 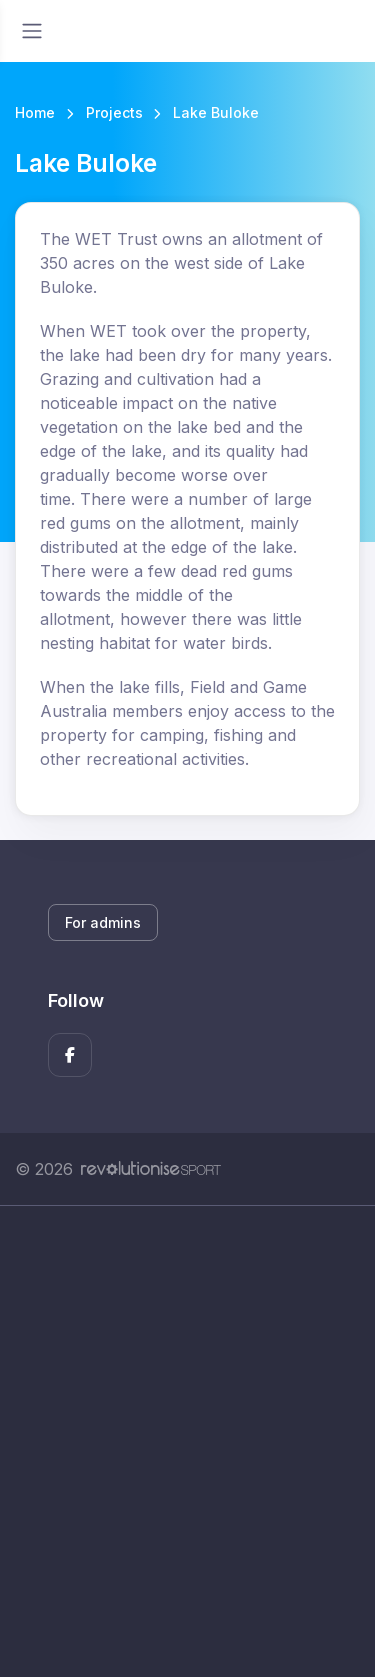 What do you see at coordinates (103, 922) in the screenshot?
I see `For admins` at bounding box center [103, 922].